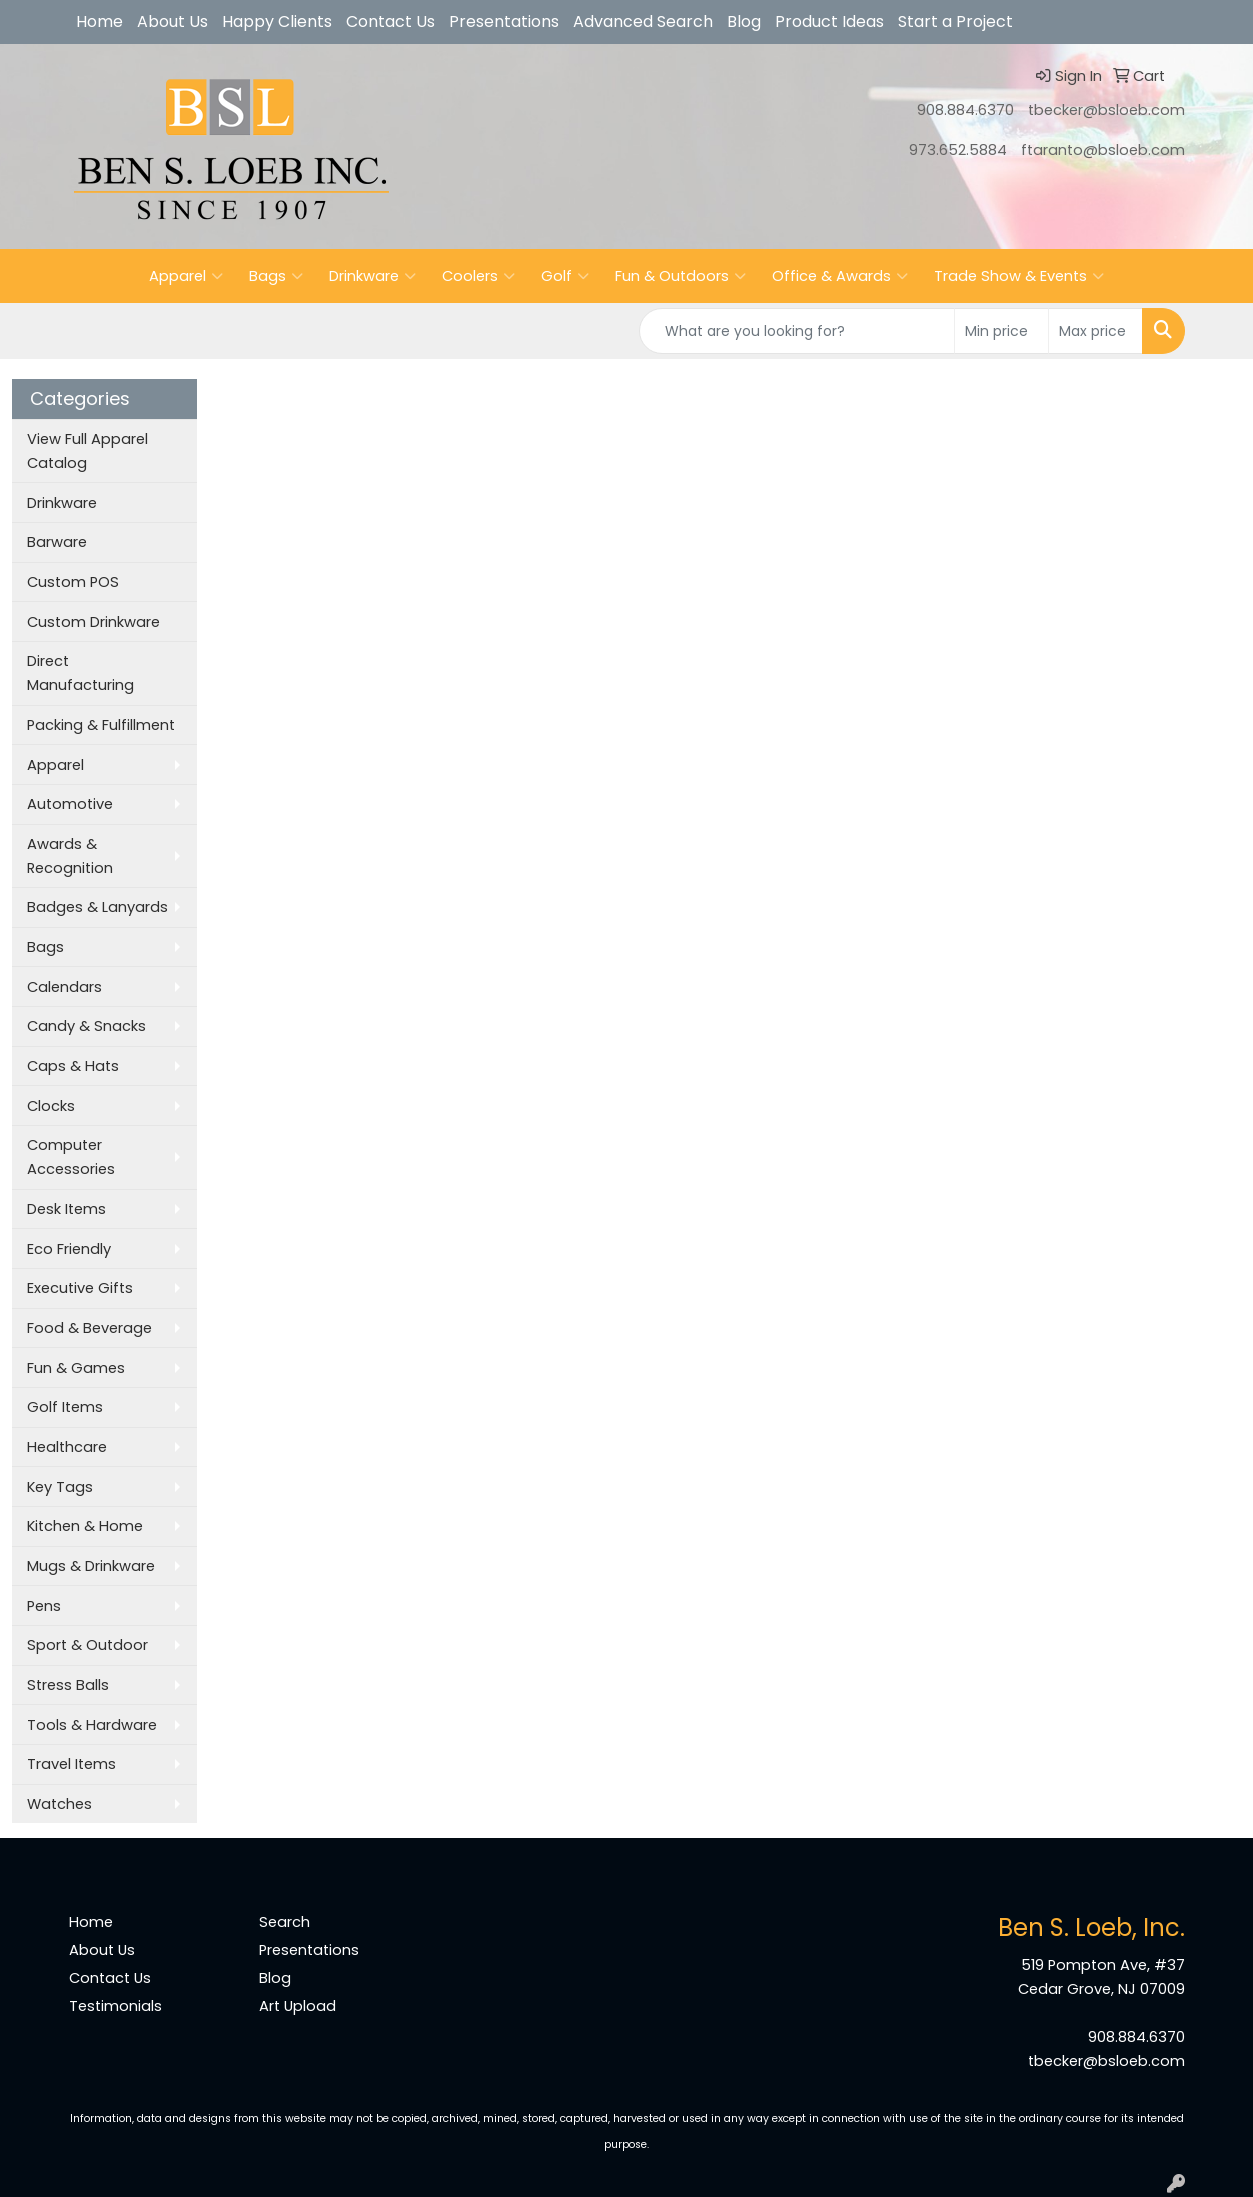  I want to click on [Quick Search Price Low], so click(1001, 331).